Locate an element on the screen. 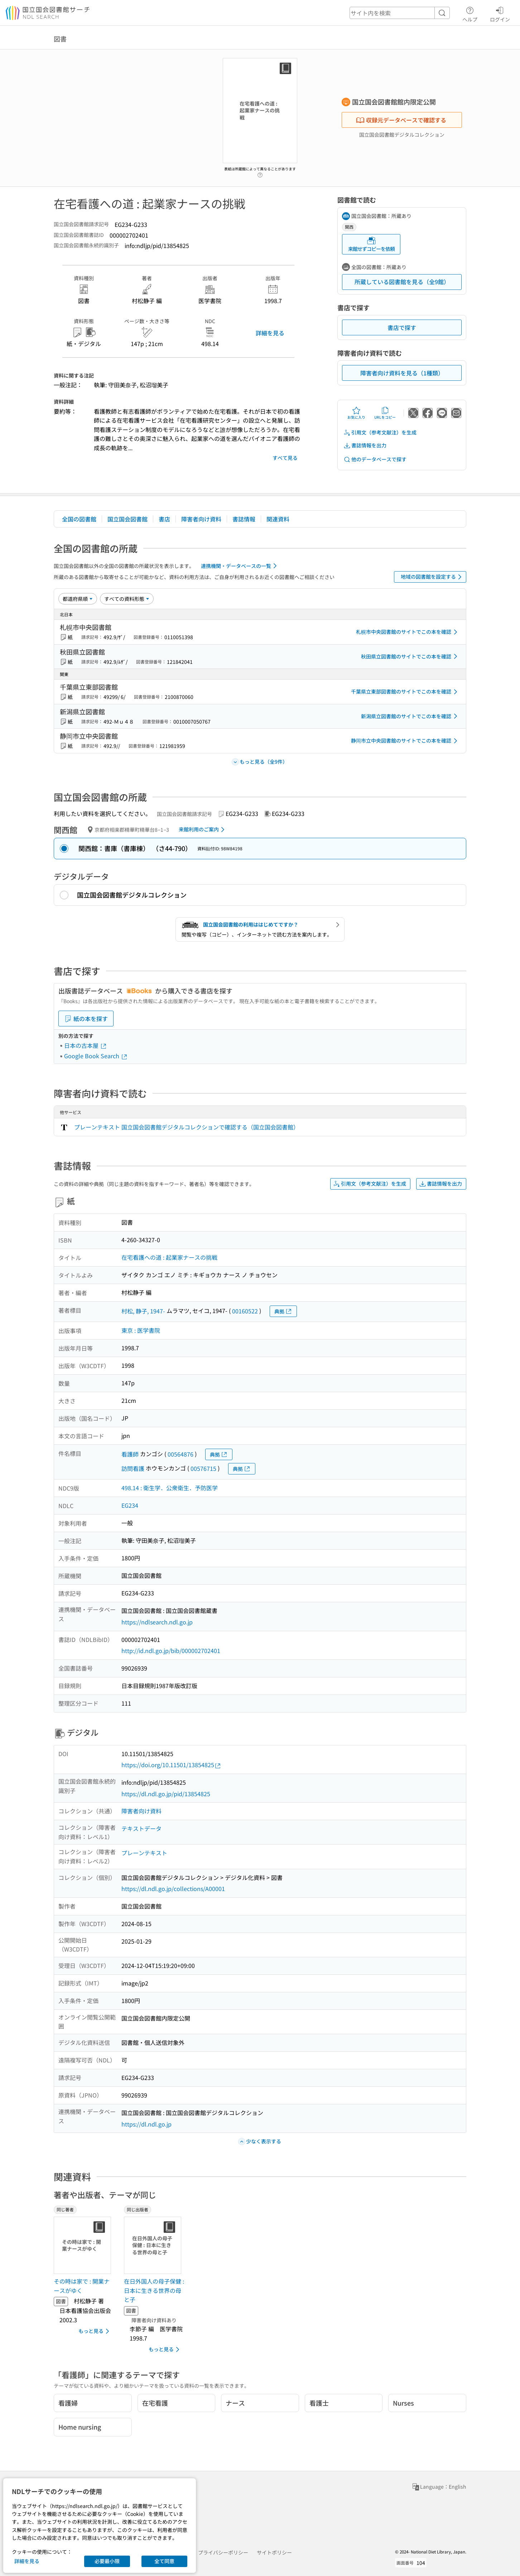 This screenshot has width=520, height=2576. 地域の図書館を設定する is located at coordinates (432, 577).